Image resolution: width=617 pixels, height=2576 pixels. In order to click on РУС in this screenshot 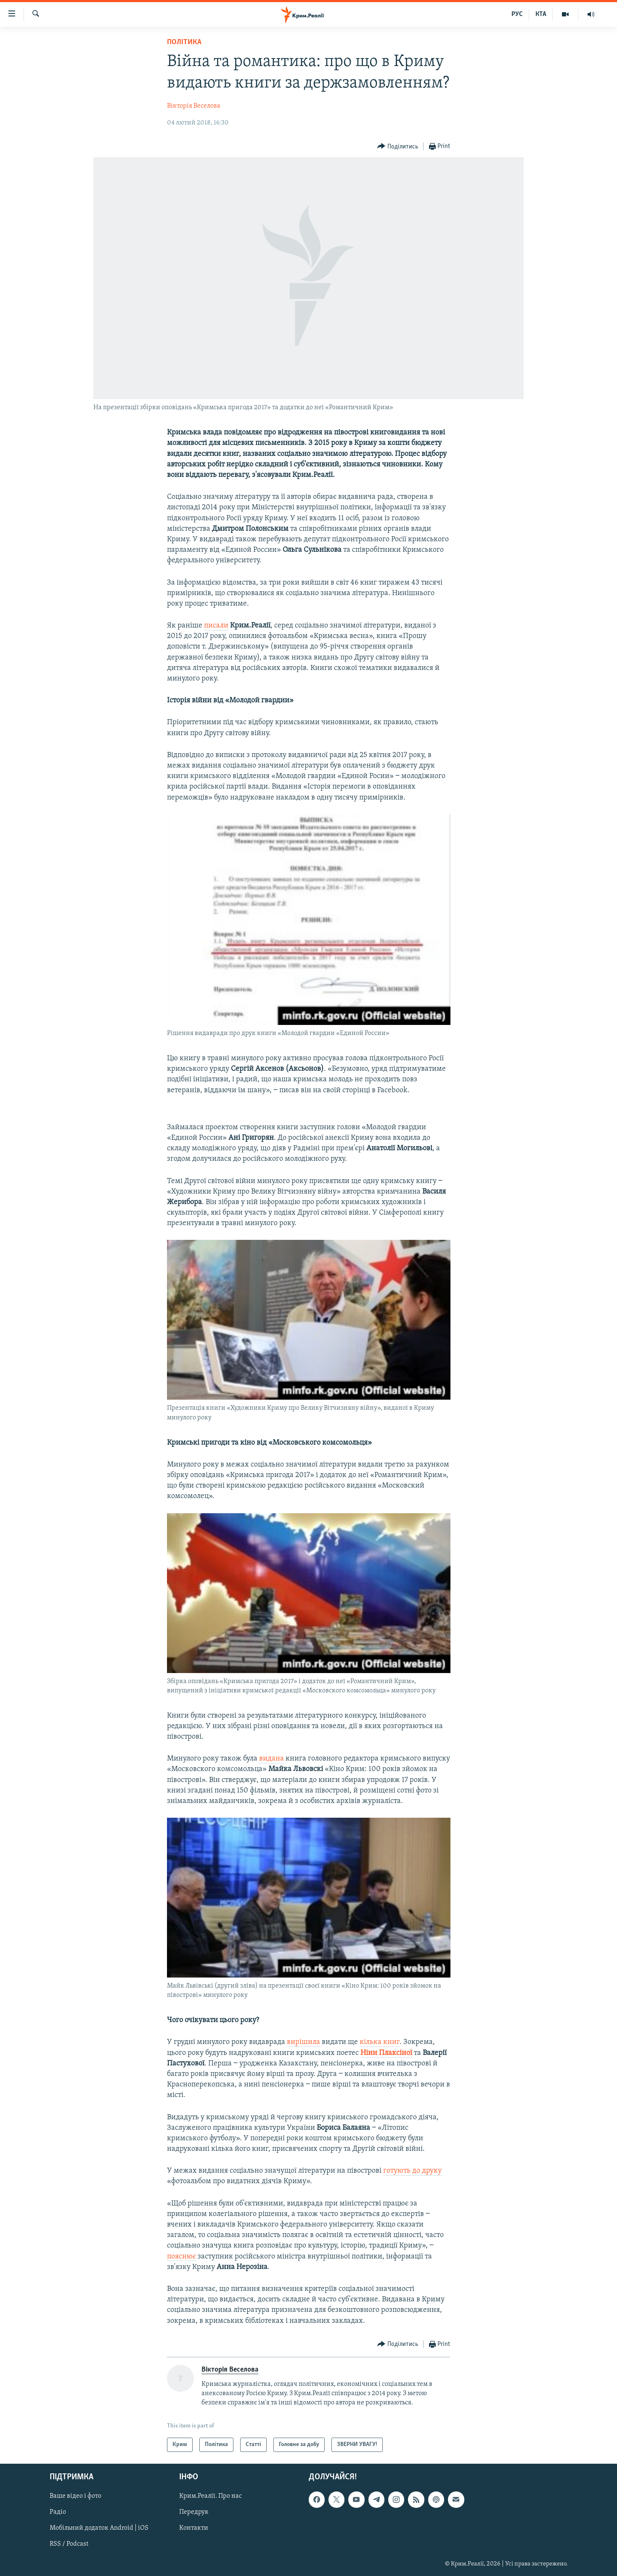, I will do `click(517, 14)`.